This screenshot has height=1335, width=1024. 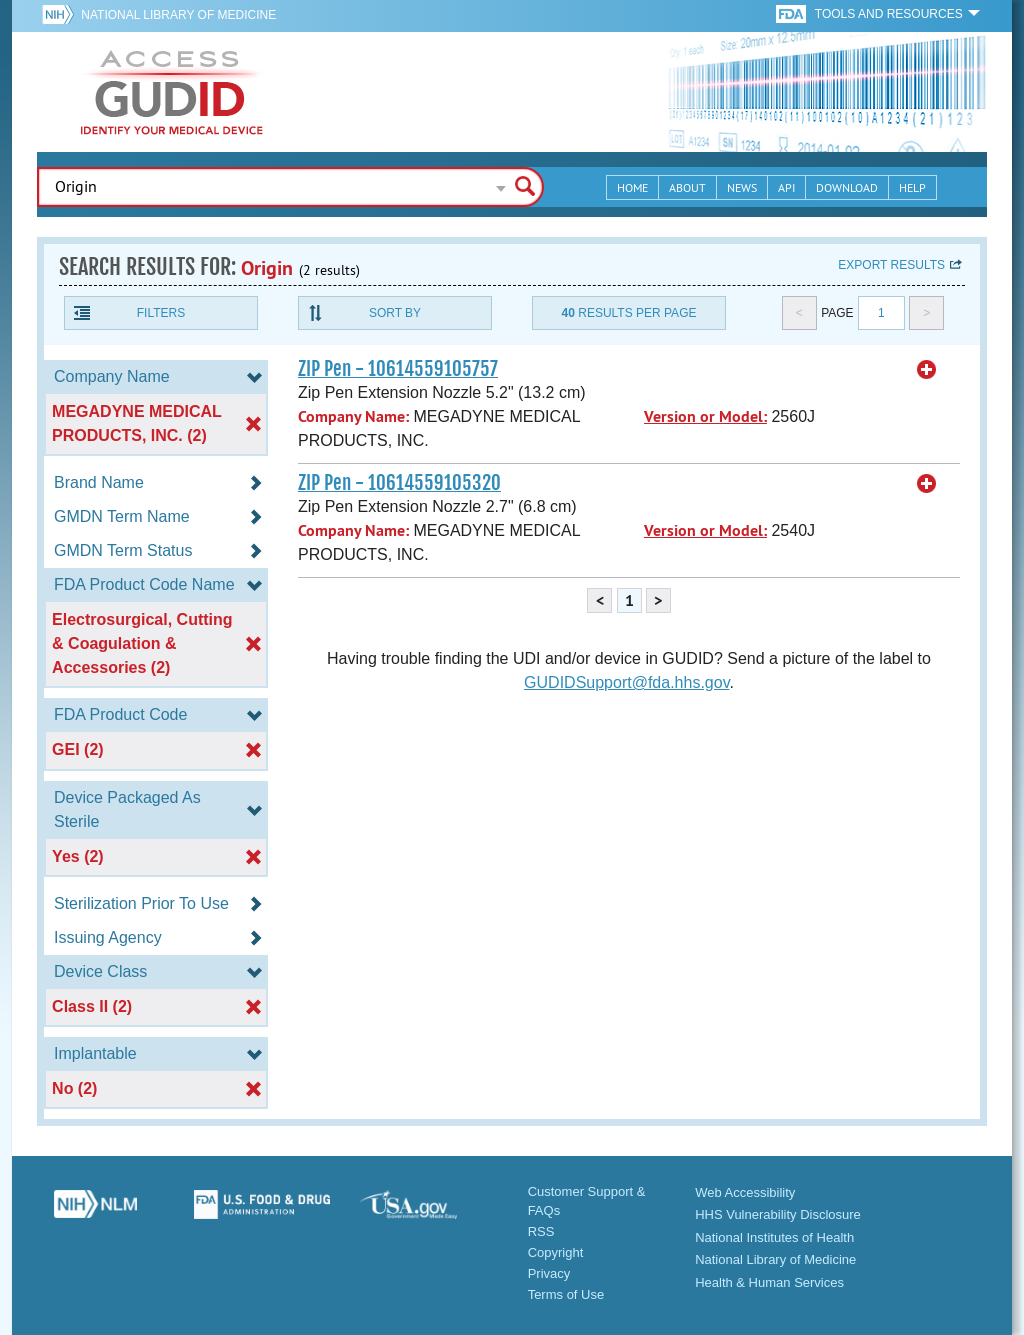 I want to click on Version or Model:, so click(x=705, y=416).